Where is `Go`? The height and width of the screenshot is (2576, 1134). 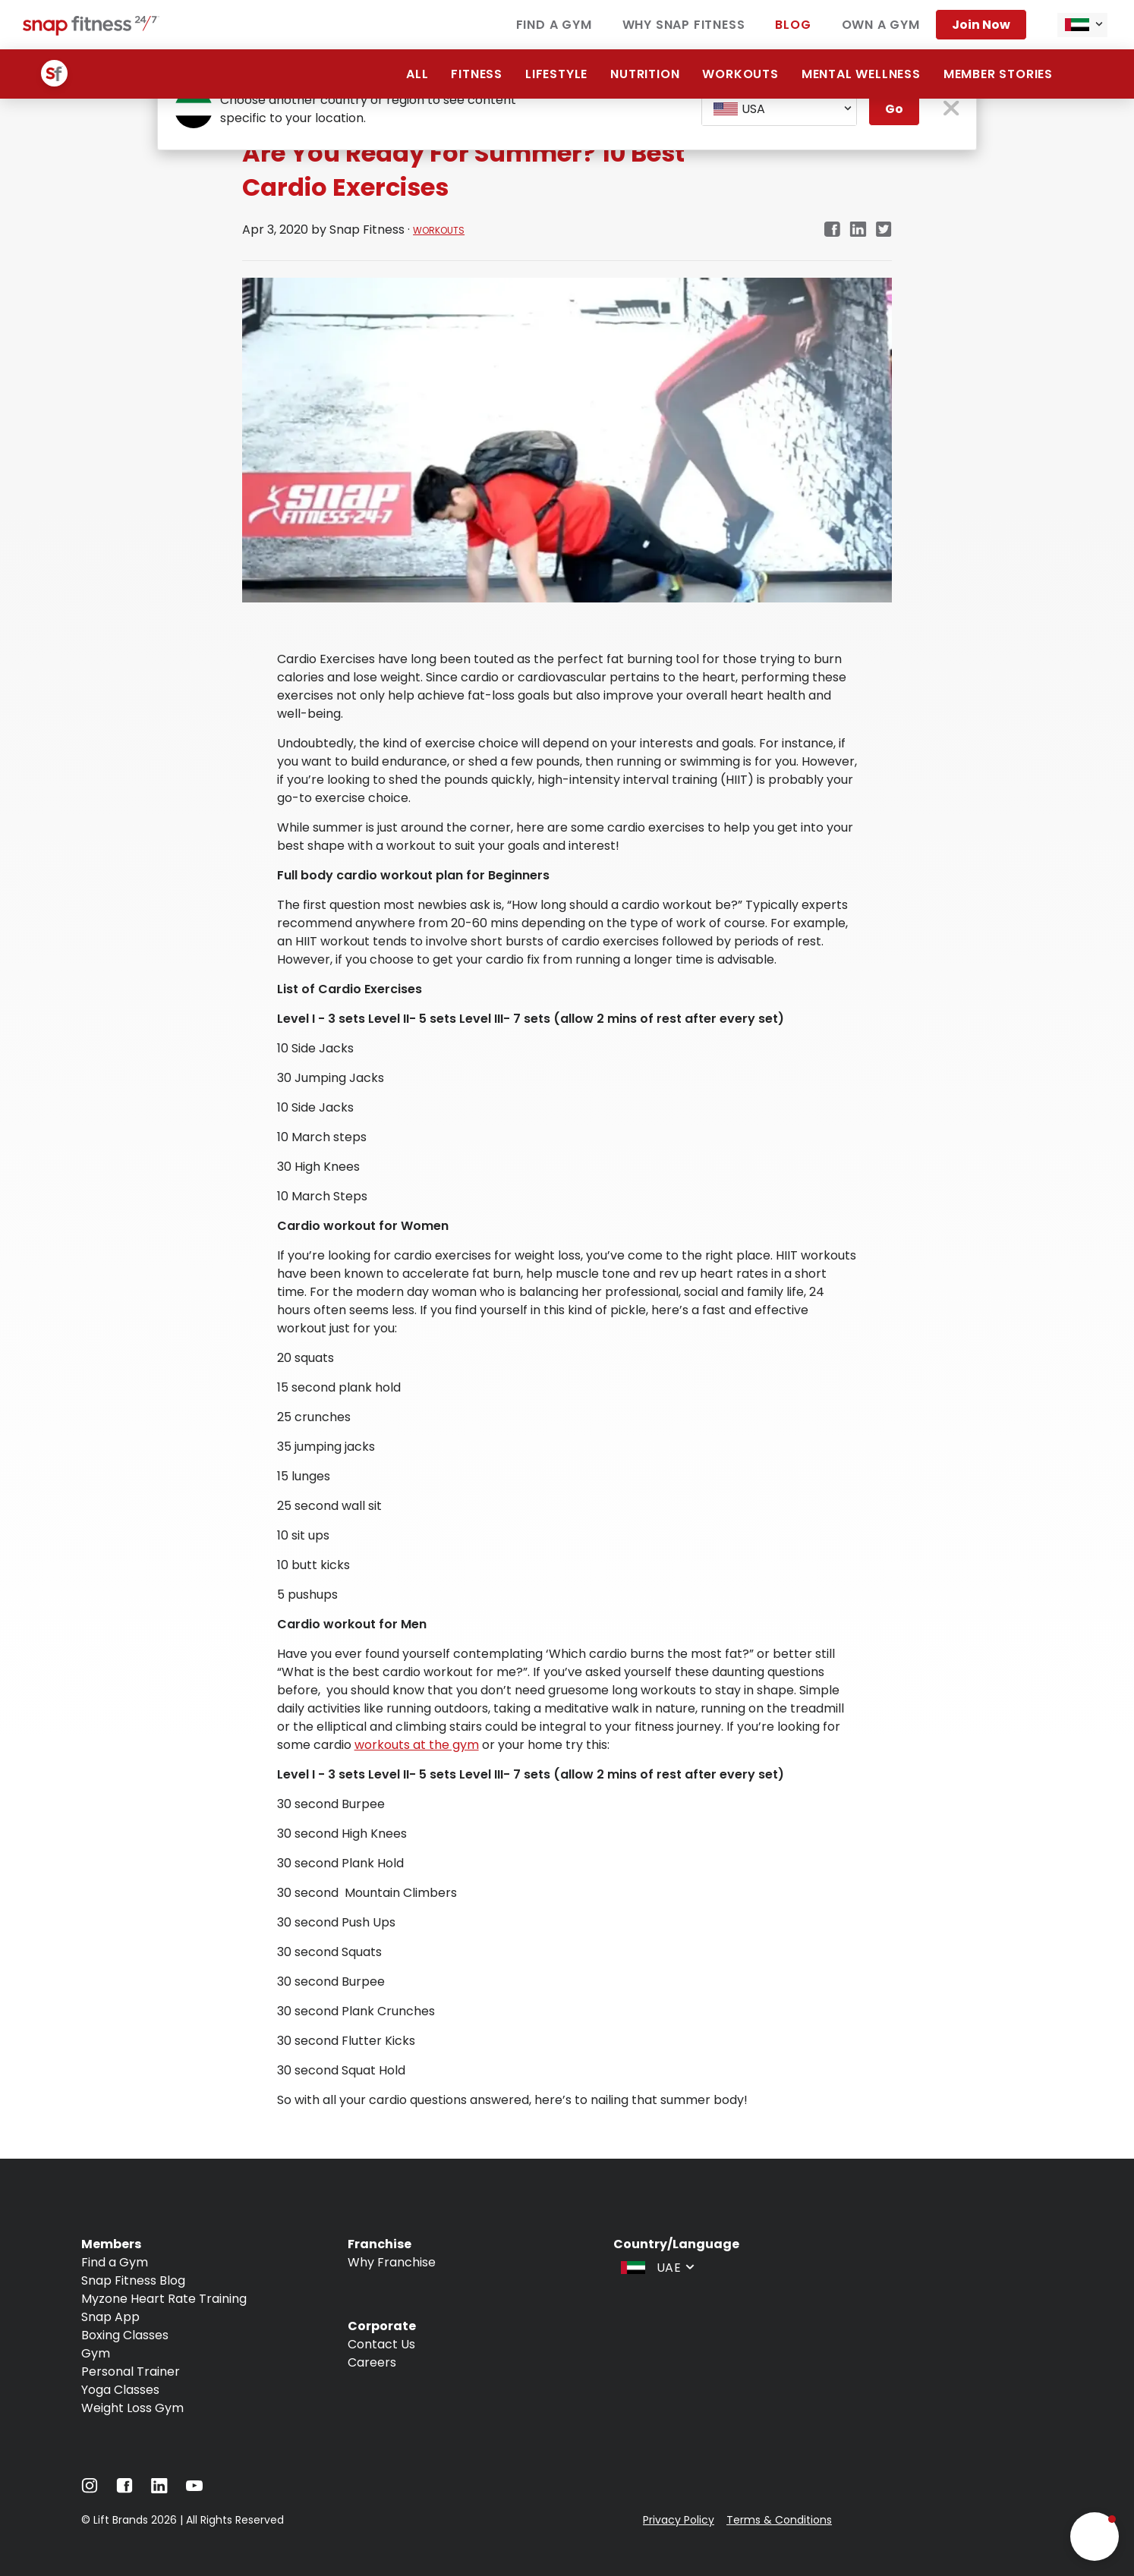 Go is located at coordinates (894, 109).